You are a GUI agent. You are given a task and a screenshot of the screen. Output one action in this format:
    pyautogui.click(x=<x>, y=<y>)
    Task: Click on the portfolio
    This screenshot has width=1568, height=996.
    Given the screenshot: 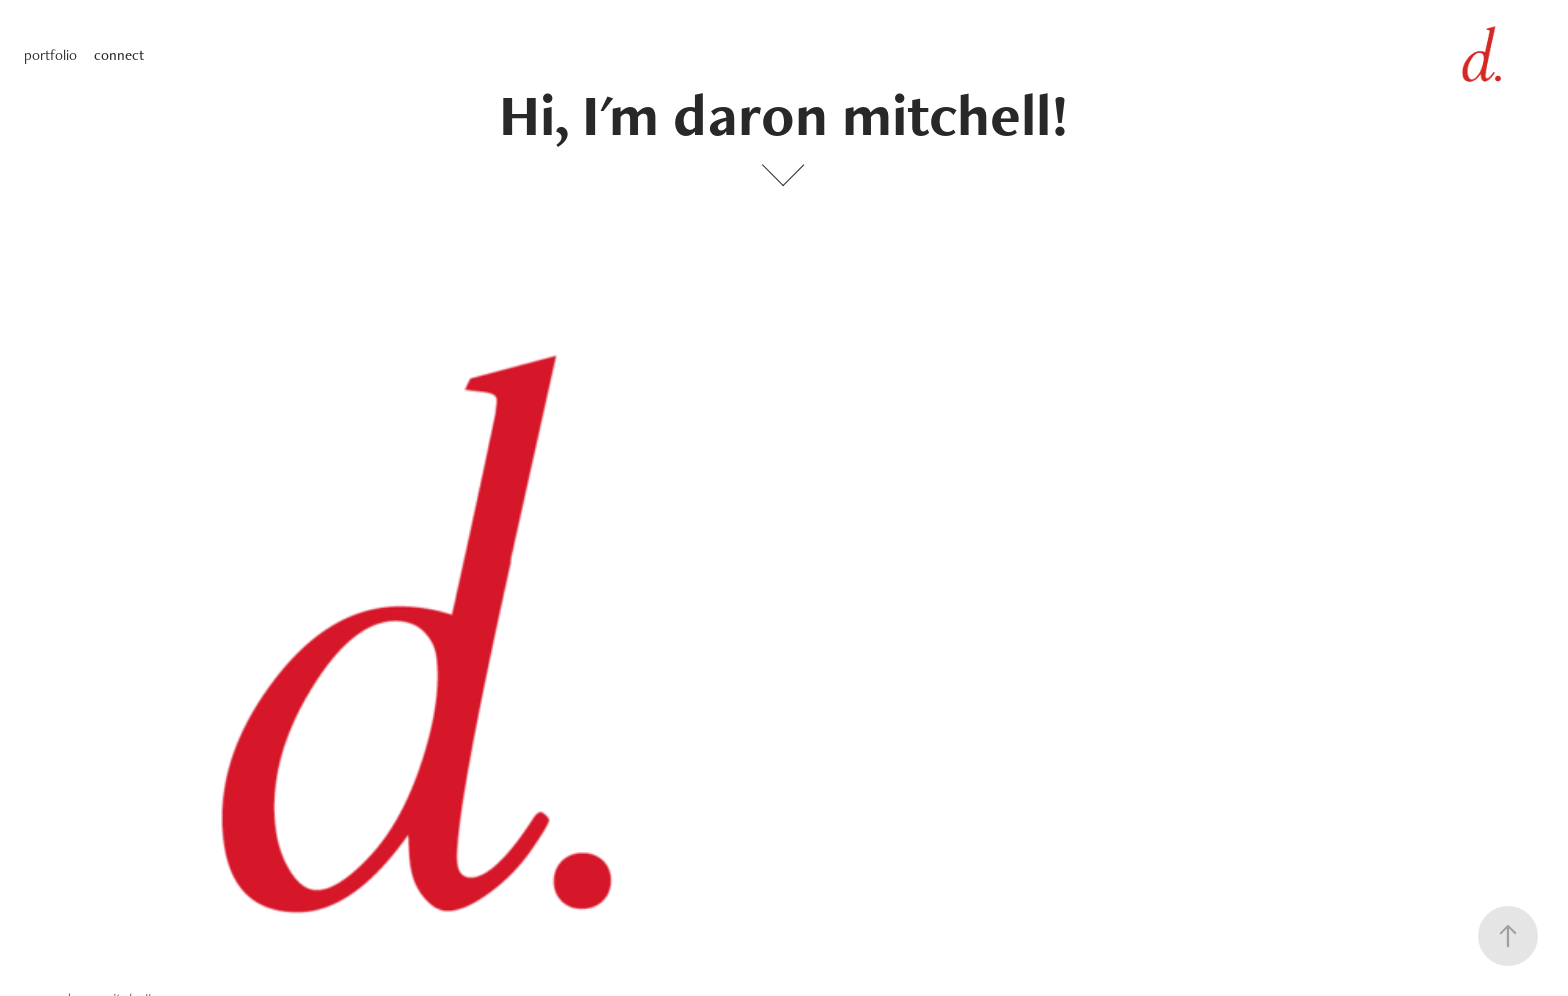 What is the action you would take?
    pyautogui.click(x=50, y=54)
    